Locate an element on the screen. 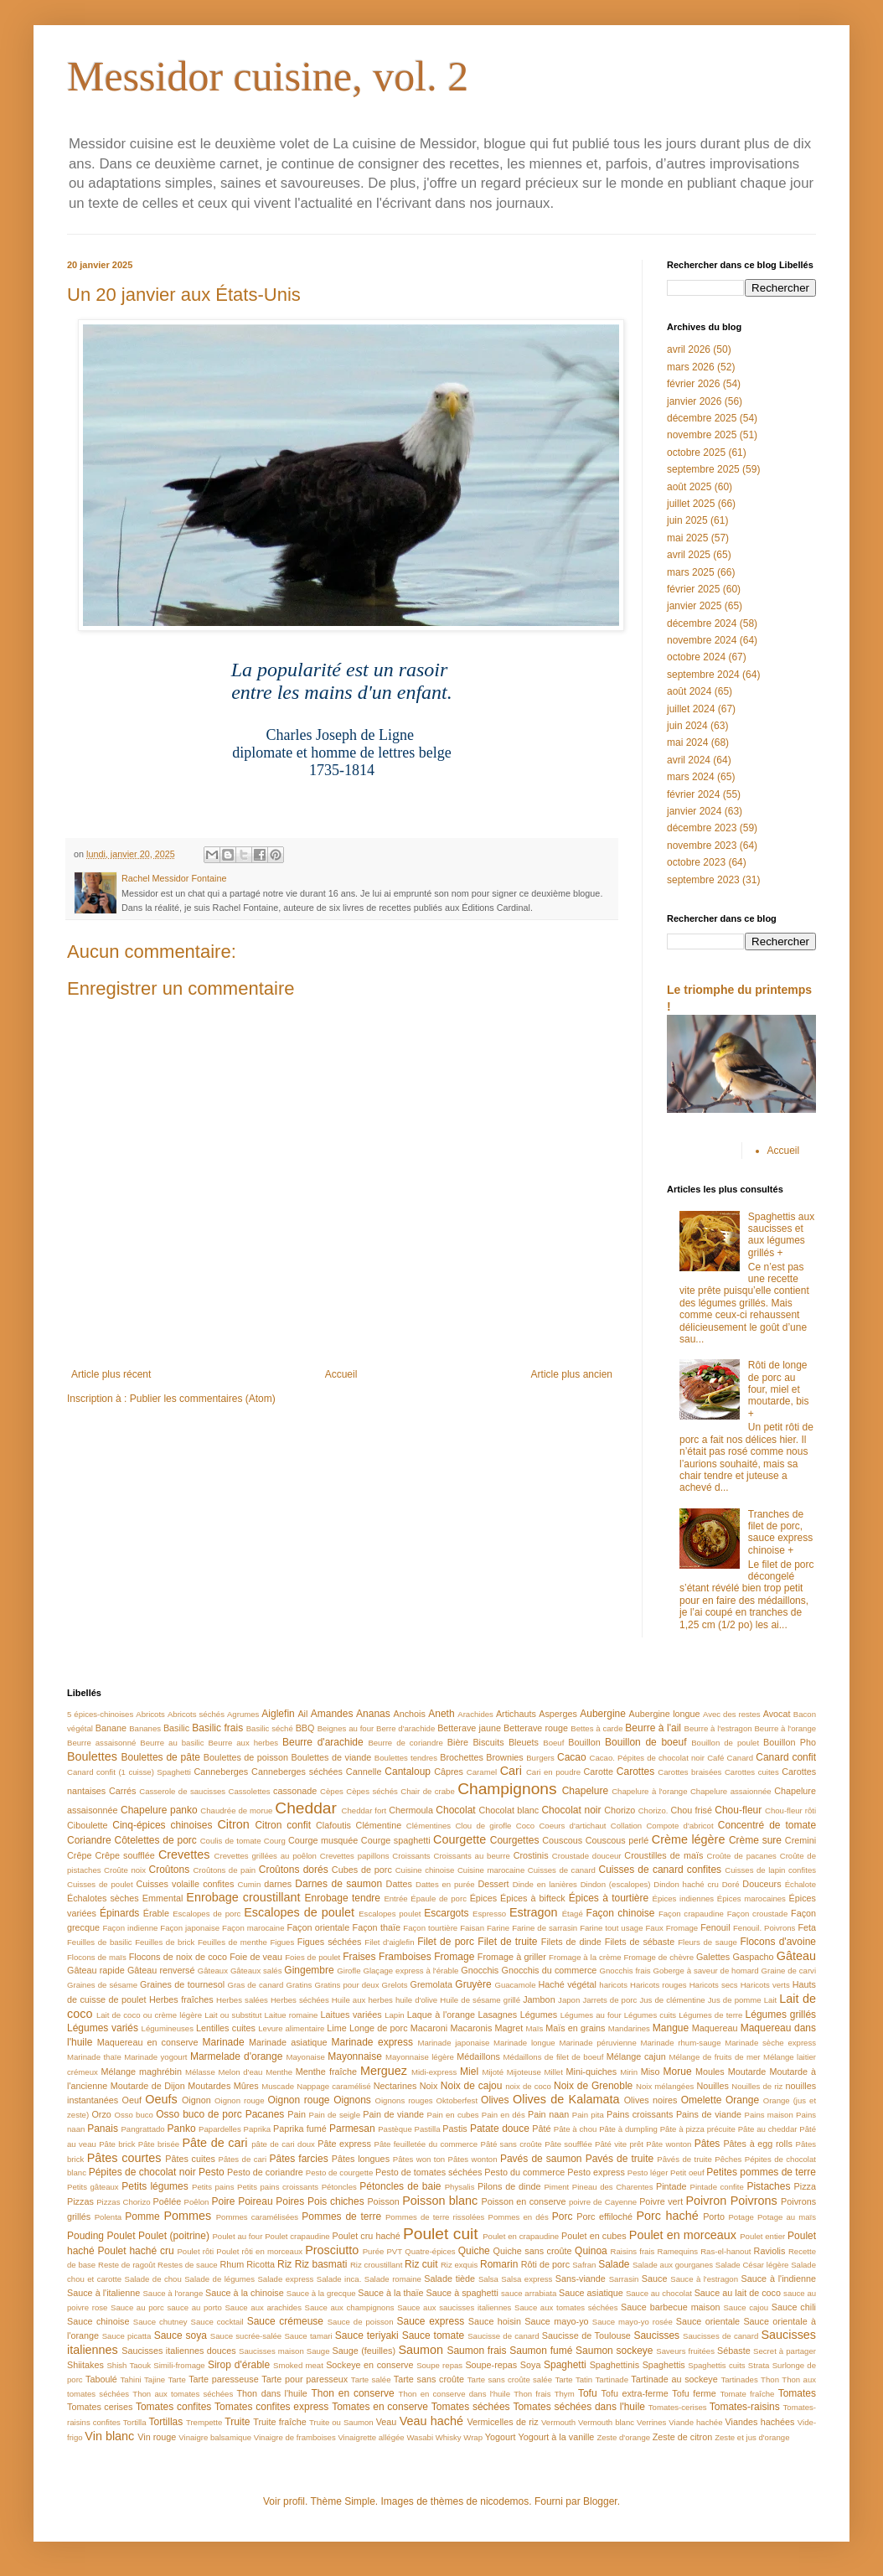  Pêches is located at coordinates (728, 2159).